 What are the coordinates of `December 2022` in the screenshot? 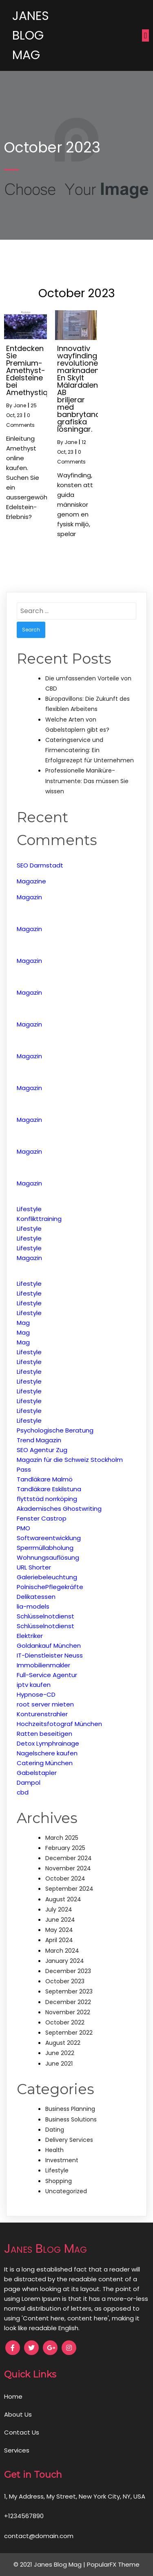 It's located at (68, 2002).